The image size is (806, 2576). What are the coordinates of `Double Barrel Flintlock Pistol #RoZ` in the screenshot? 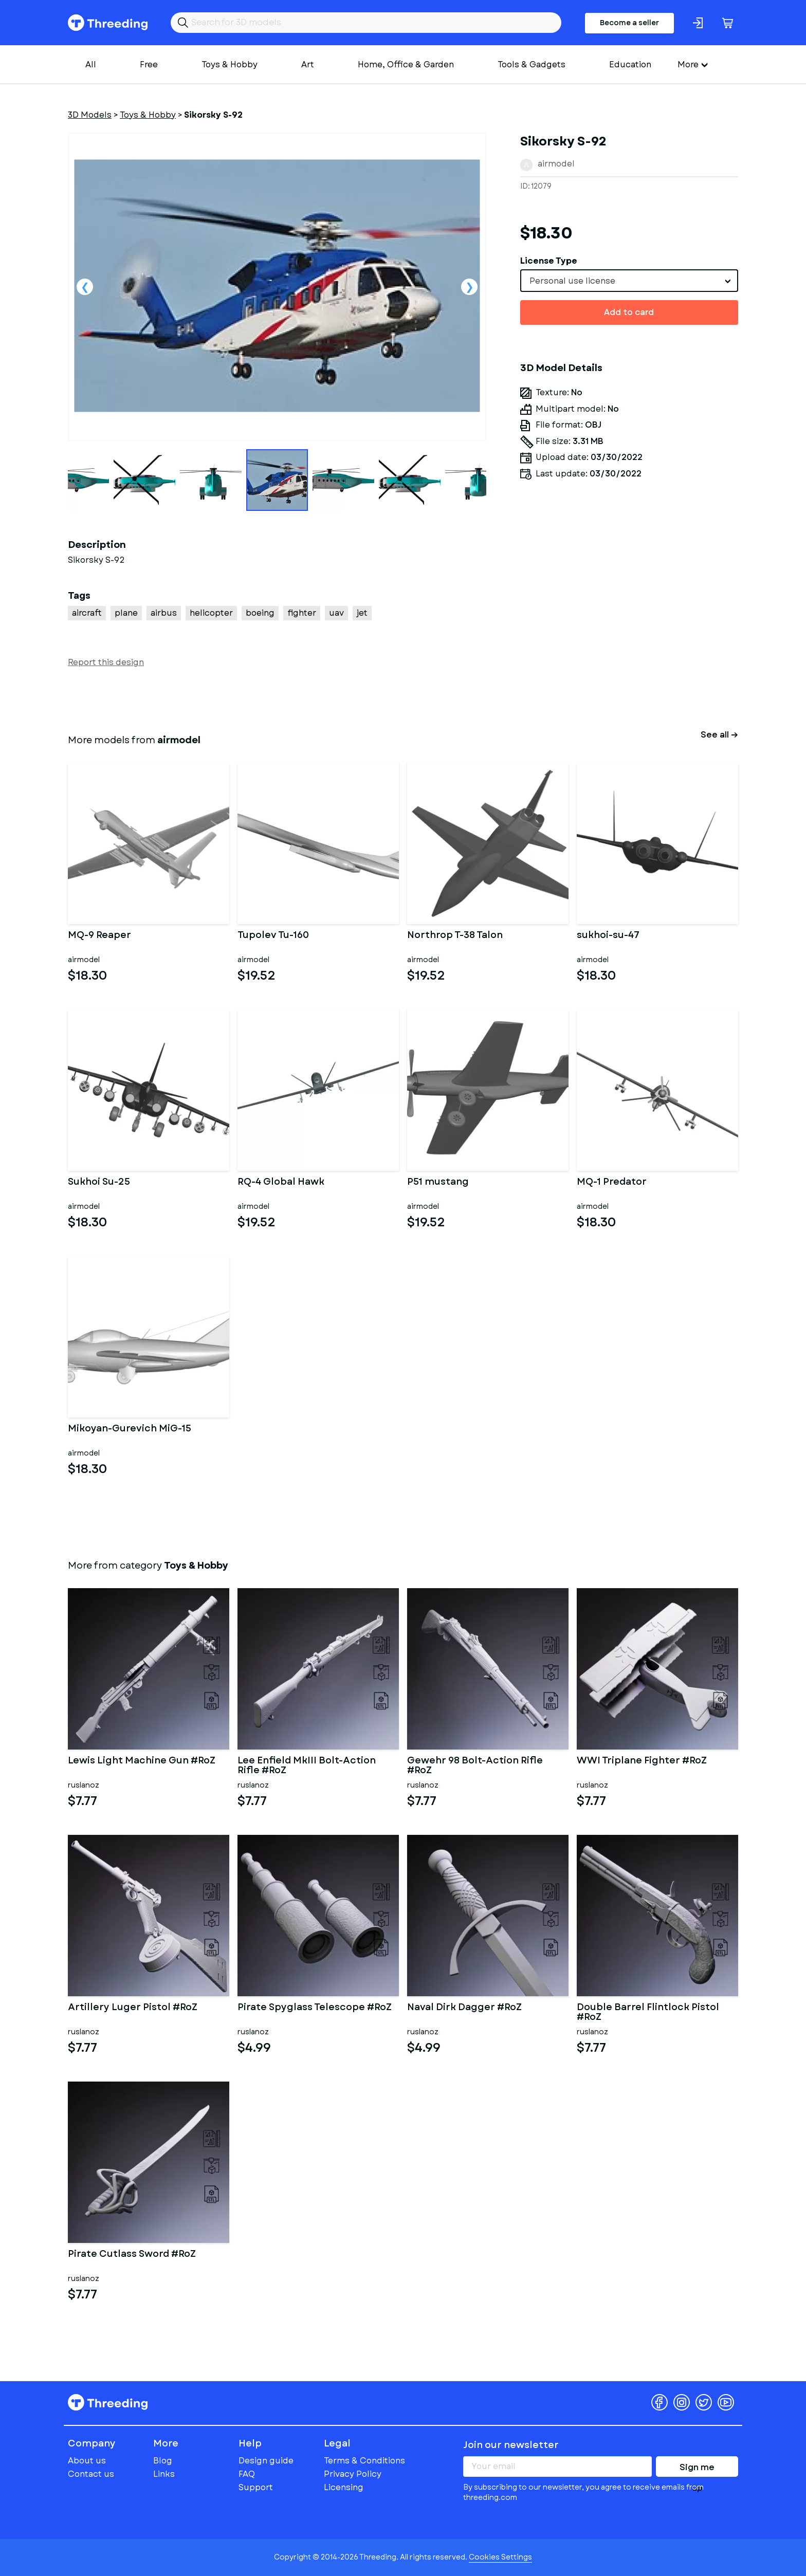 It's located at (648, 2012).